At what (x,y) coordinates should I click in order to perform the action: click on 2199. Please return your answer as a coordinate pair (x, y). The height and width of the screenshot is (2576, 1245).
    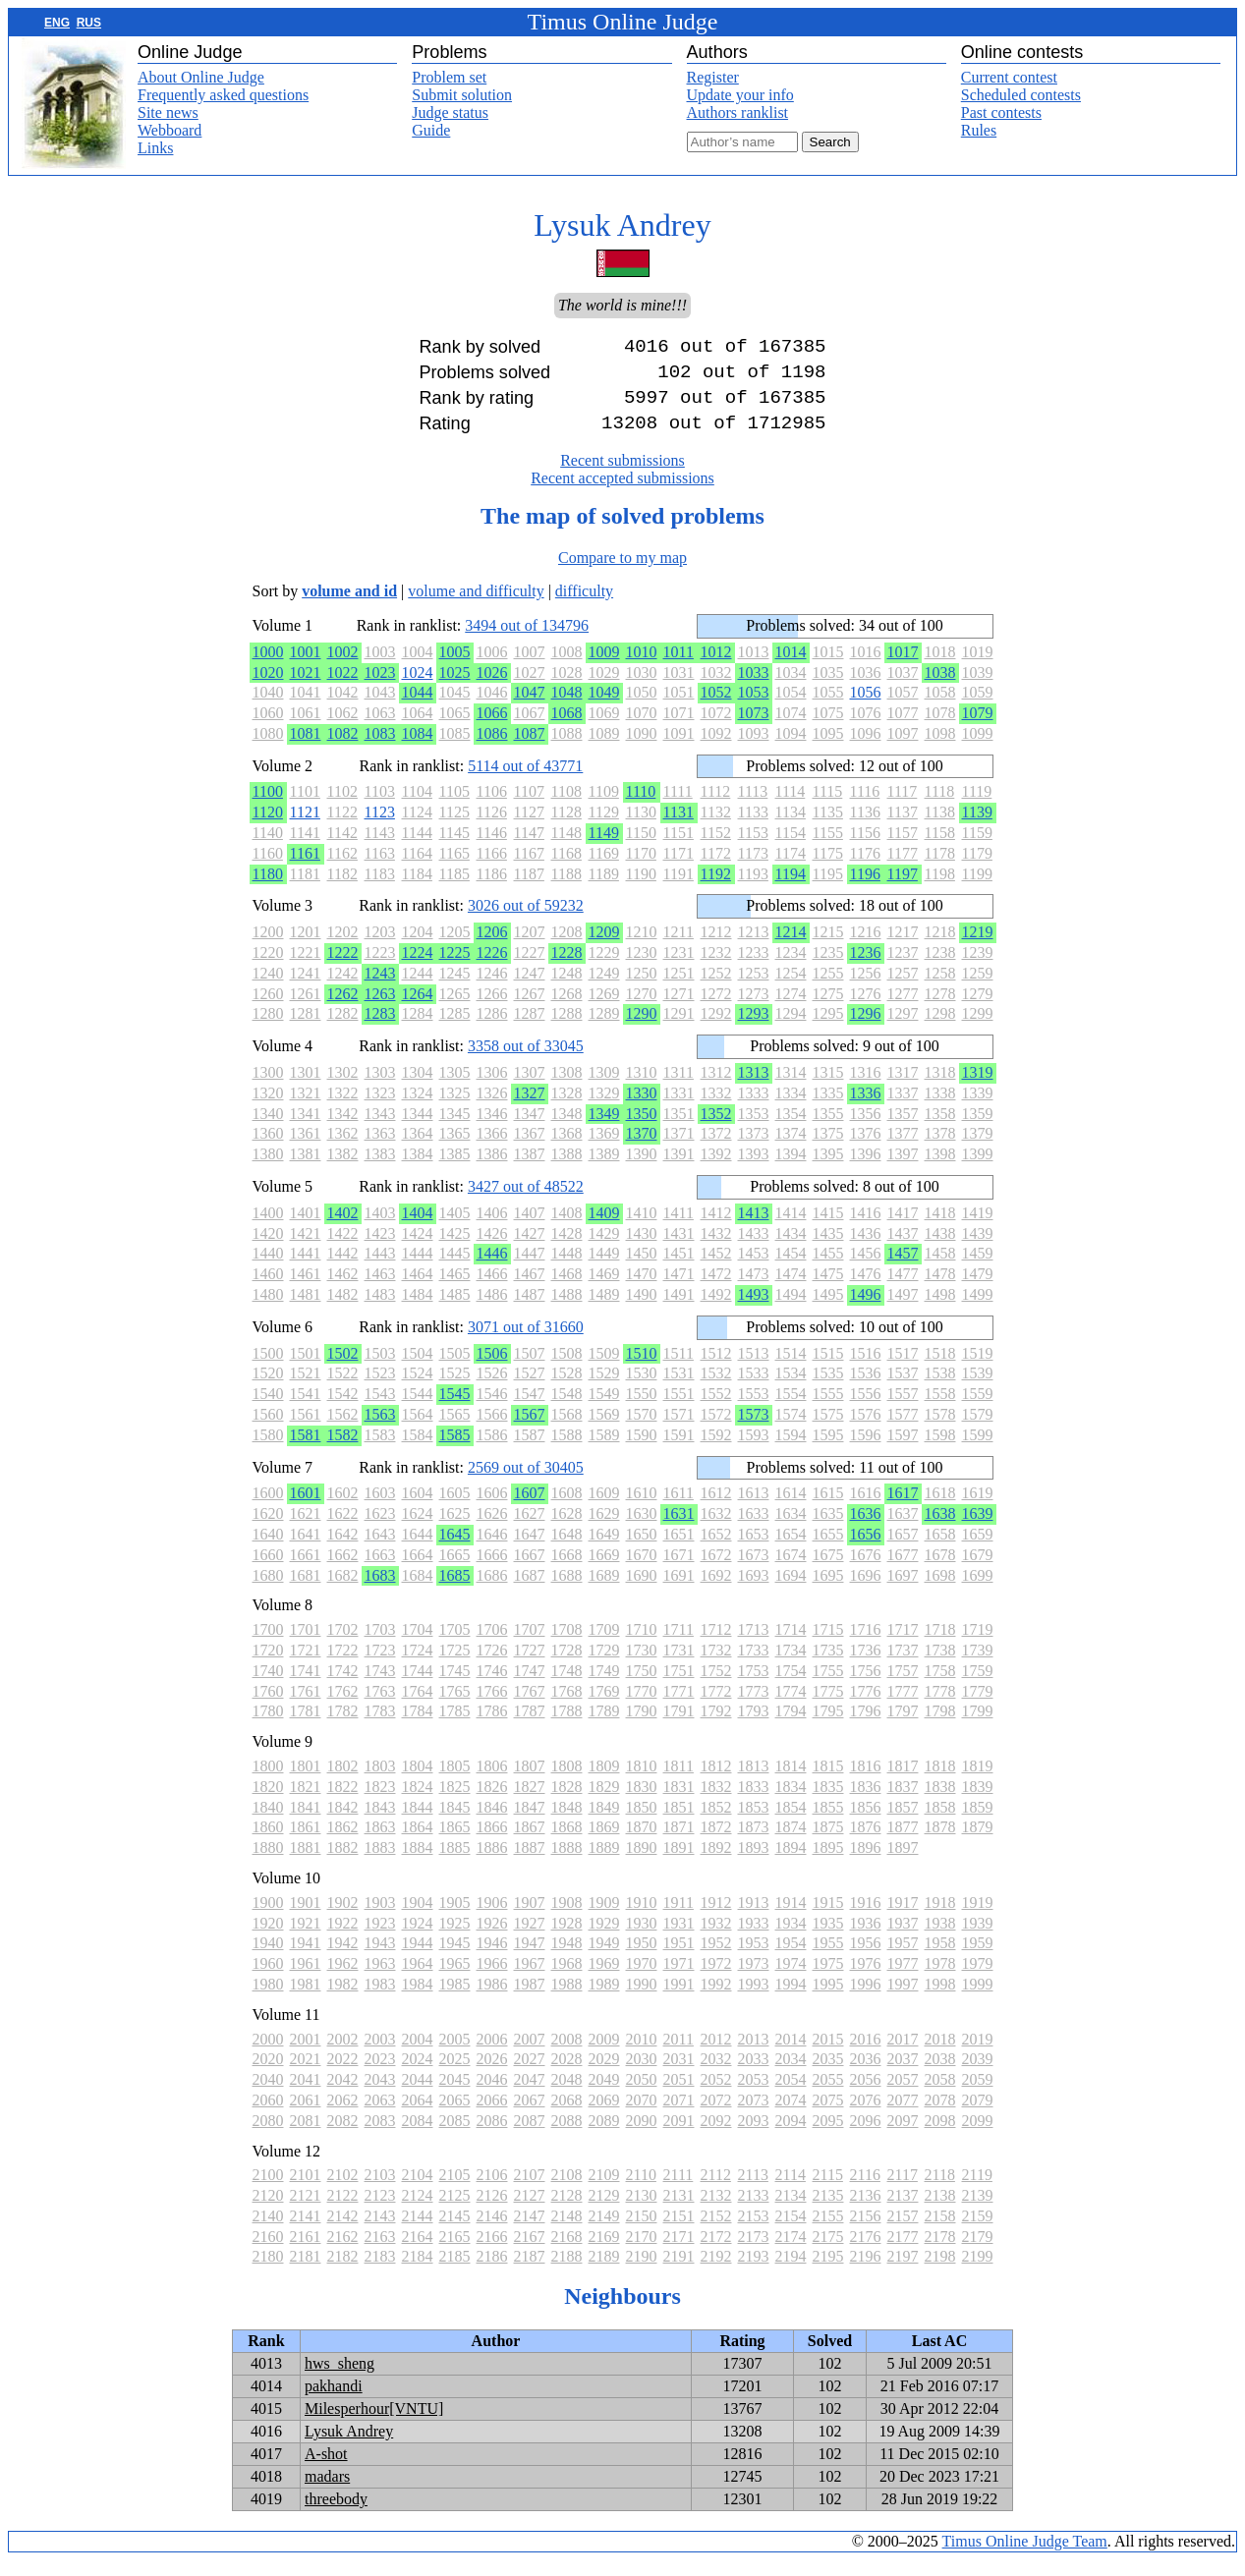
    Looking at the image, I should click on (977, 2272).